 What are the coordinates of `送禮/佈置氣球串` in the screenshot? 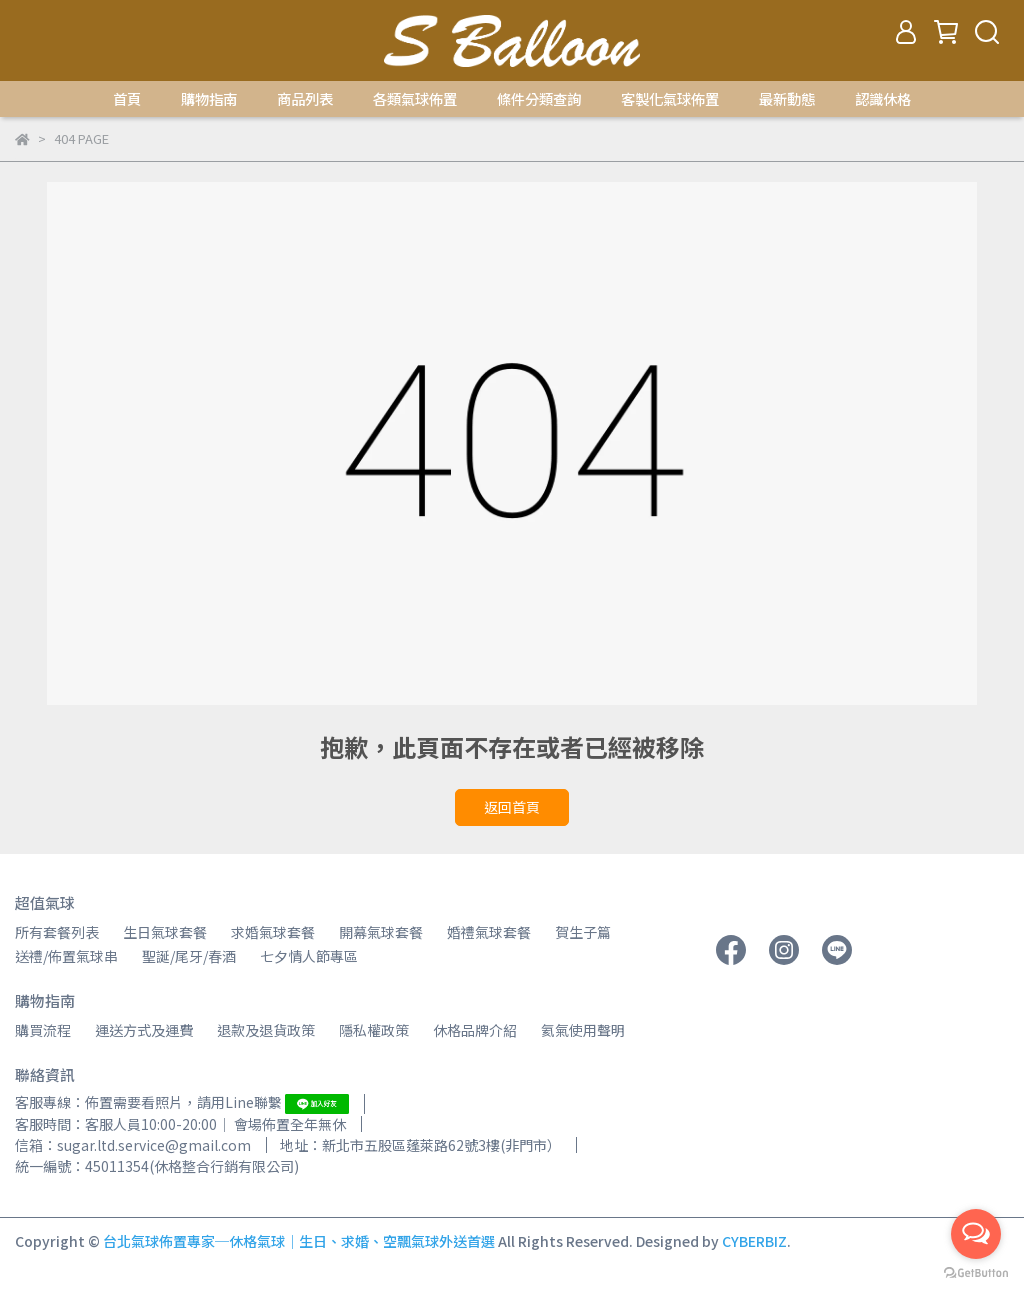 It's located at (66, 956).